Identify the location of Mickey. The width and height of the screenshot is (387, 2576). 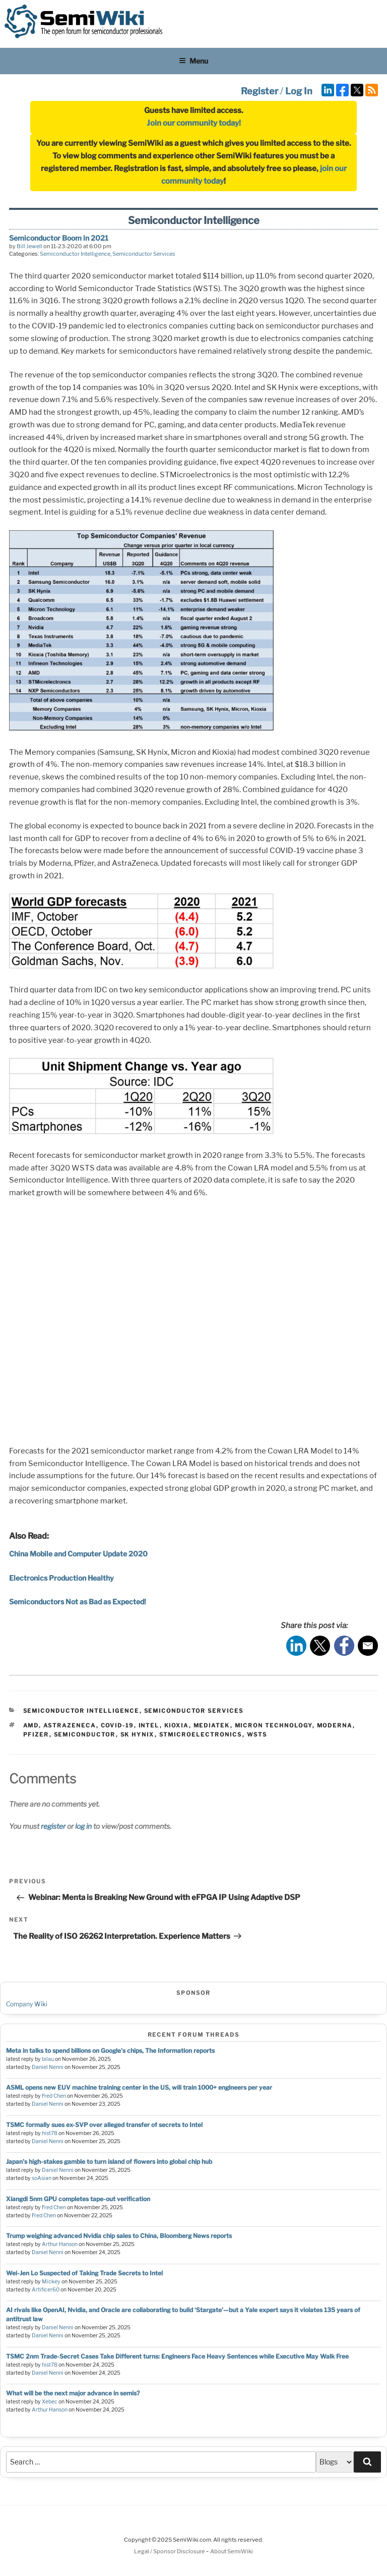
(51, 2281).